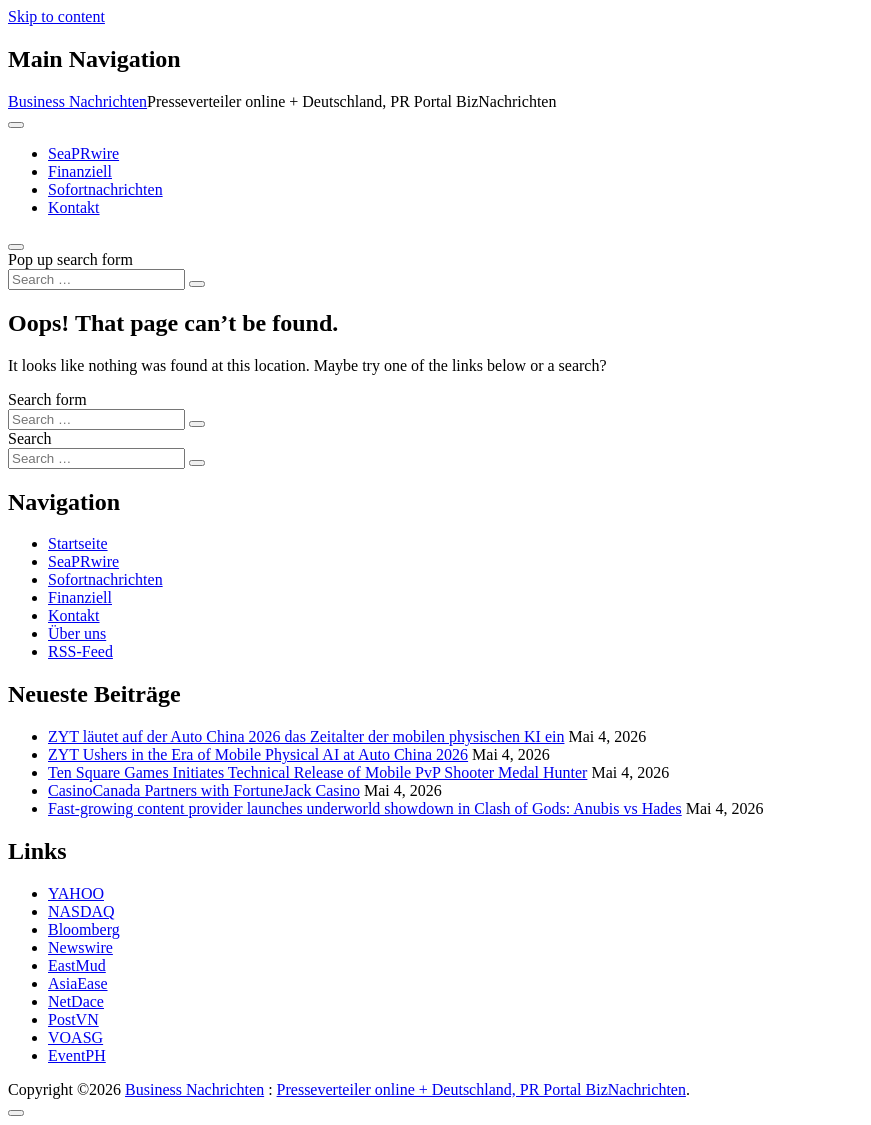 Image resolution: width=871 pixels, height=1125 pixels. Describe the element at coordinates (16, 247) in the screenshot. I see `[Open pop up search form]` at that location.